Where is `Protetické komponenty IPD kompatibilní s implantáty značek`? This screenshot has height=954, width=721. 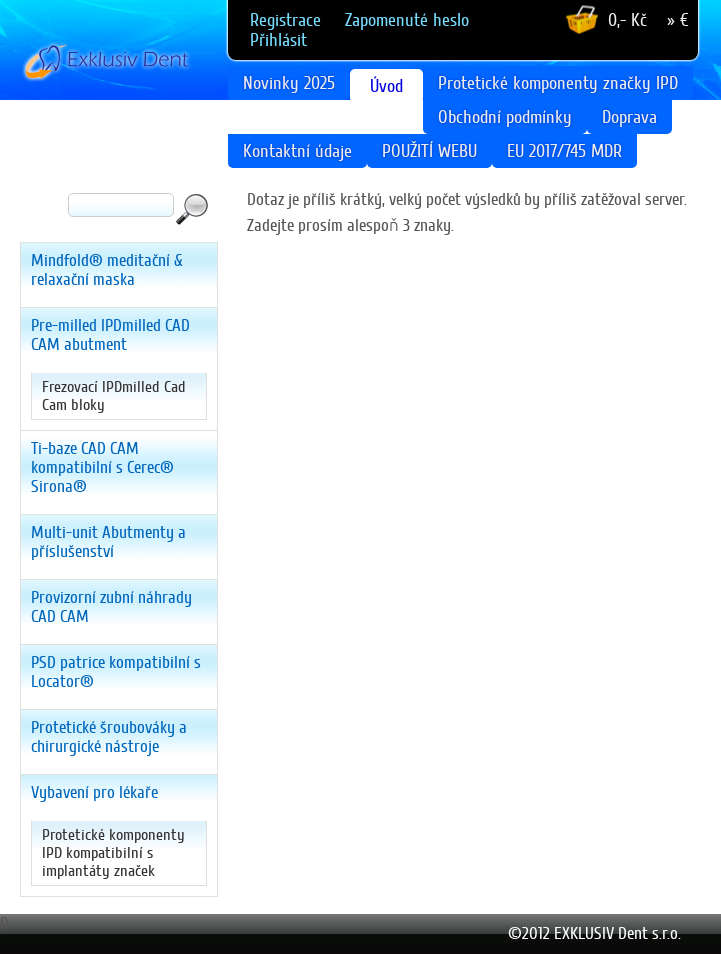
Protetické komponenty IPD kompatibilní s implantáty značek is located at coordinates (113, 853).